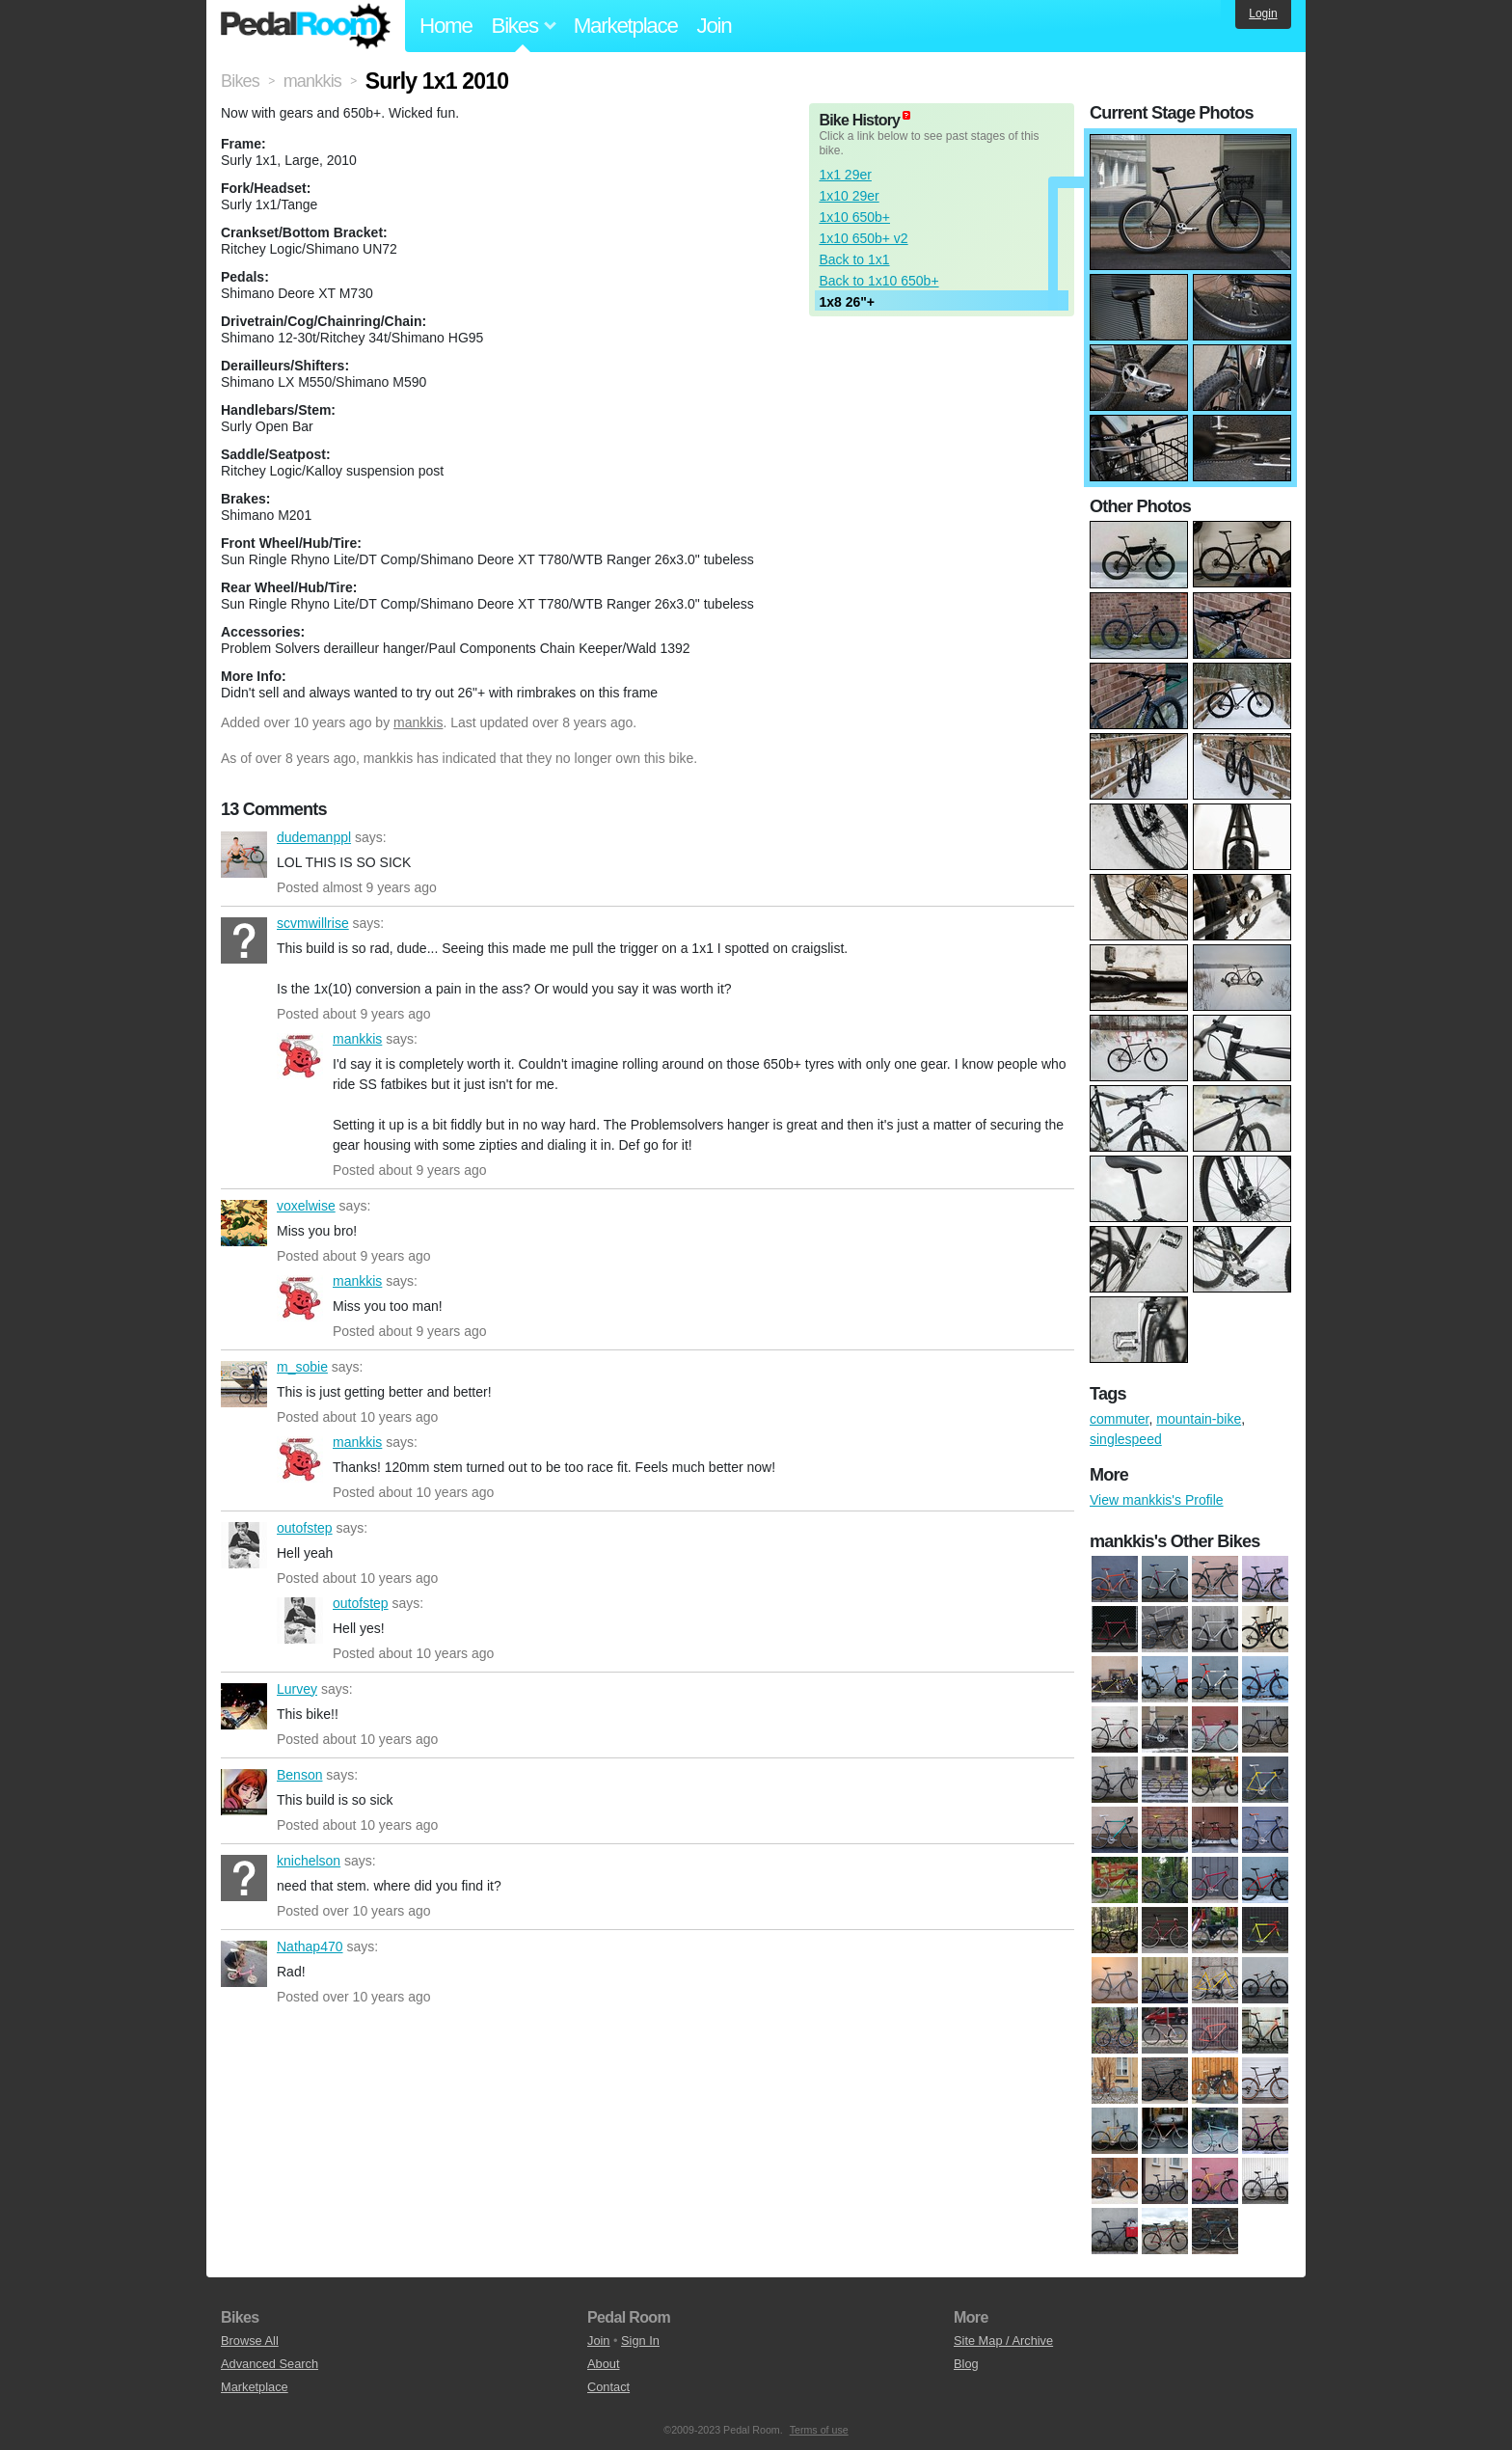  What do you see at coordinates (878, 280) in the screenshot?
I see `Back to 1x10 650b+` at bounding box center [878, 280].